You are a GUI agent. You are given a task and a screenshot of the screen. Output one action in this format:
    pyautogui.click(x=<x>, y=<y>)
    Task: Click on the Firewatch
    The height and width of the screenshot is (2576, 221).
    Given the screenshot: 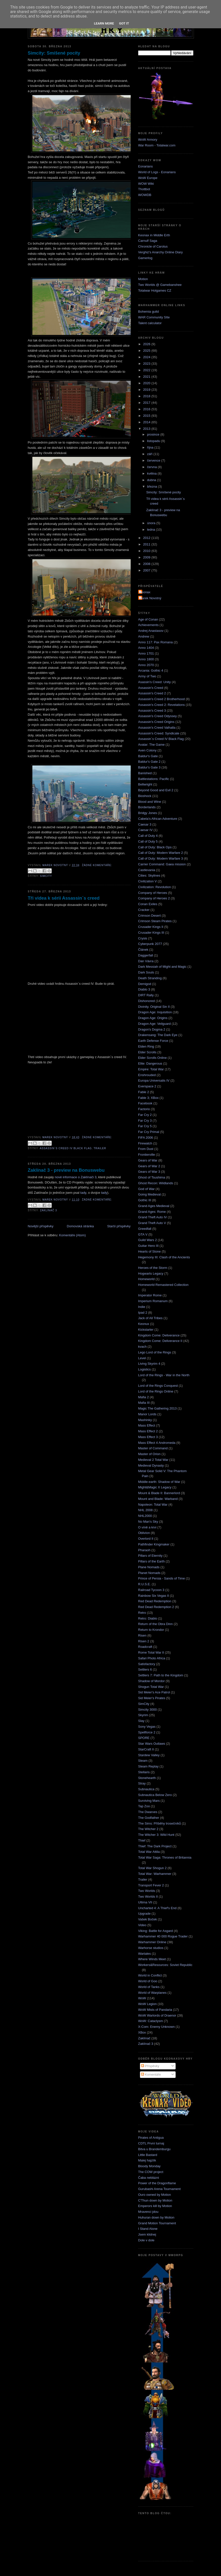 What is the action you would take?
    pyautogui.click(x=145, y=1143)
    